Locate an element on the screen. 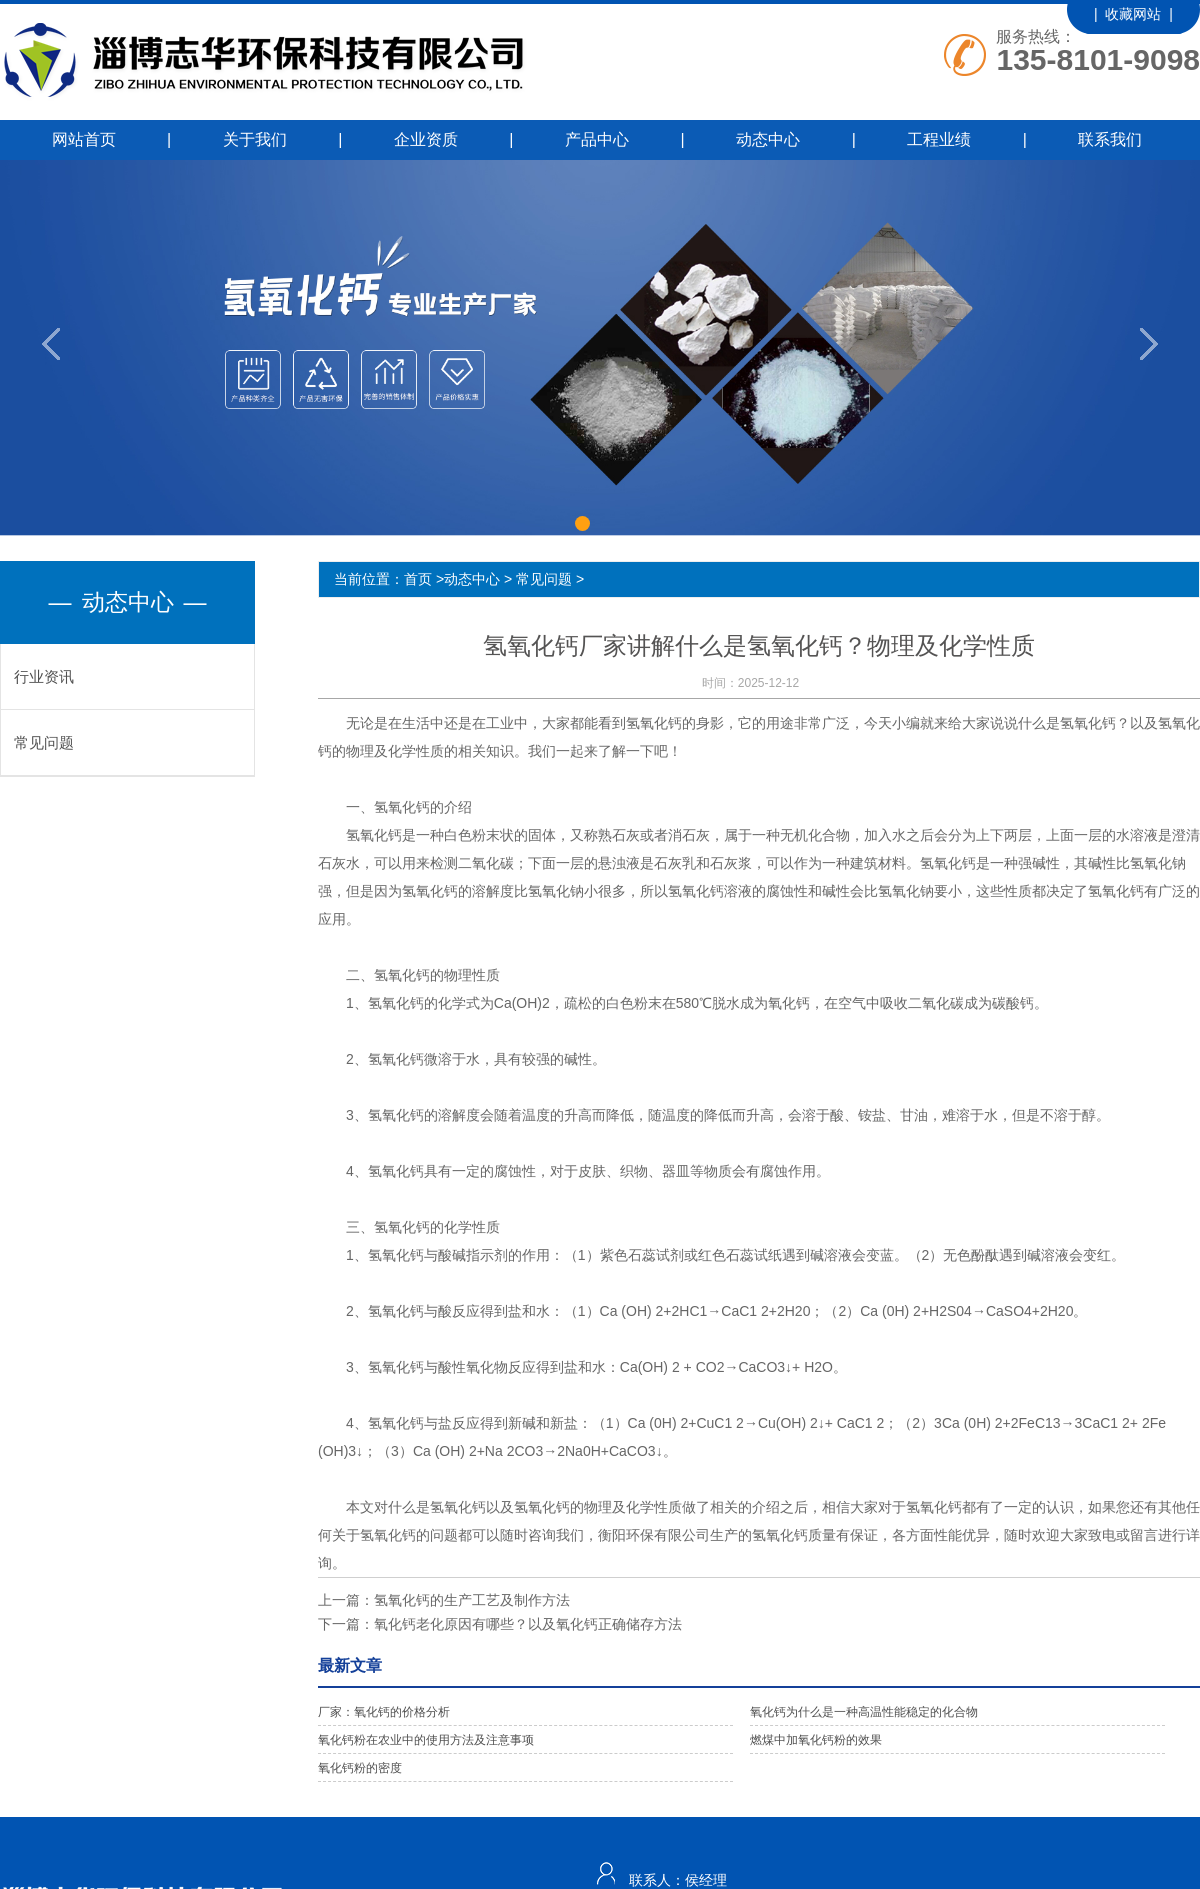 This screenshot has height=1889, width=1200. 氧化钙为什么是一种高温性能稳定的化合物 is located at coordinates (864, 1712).